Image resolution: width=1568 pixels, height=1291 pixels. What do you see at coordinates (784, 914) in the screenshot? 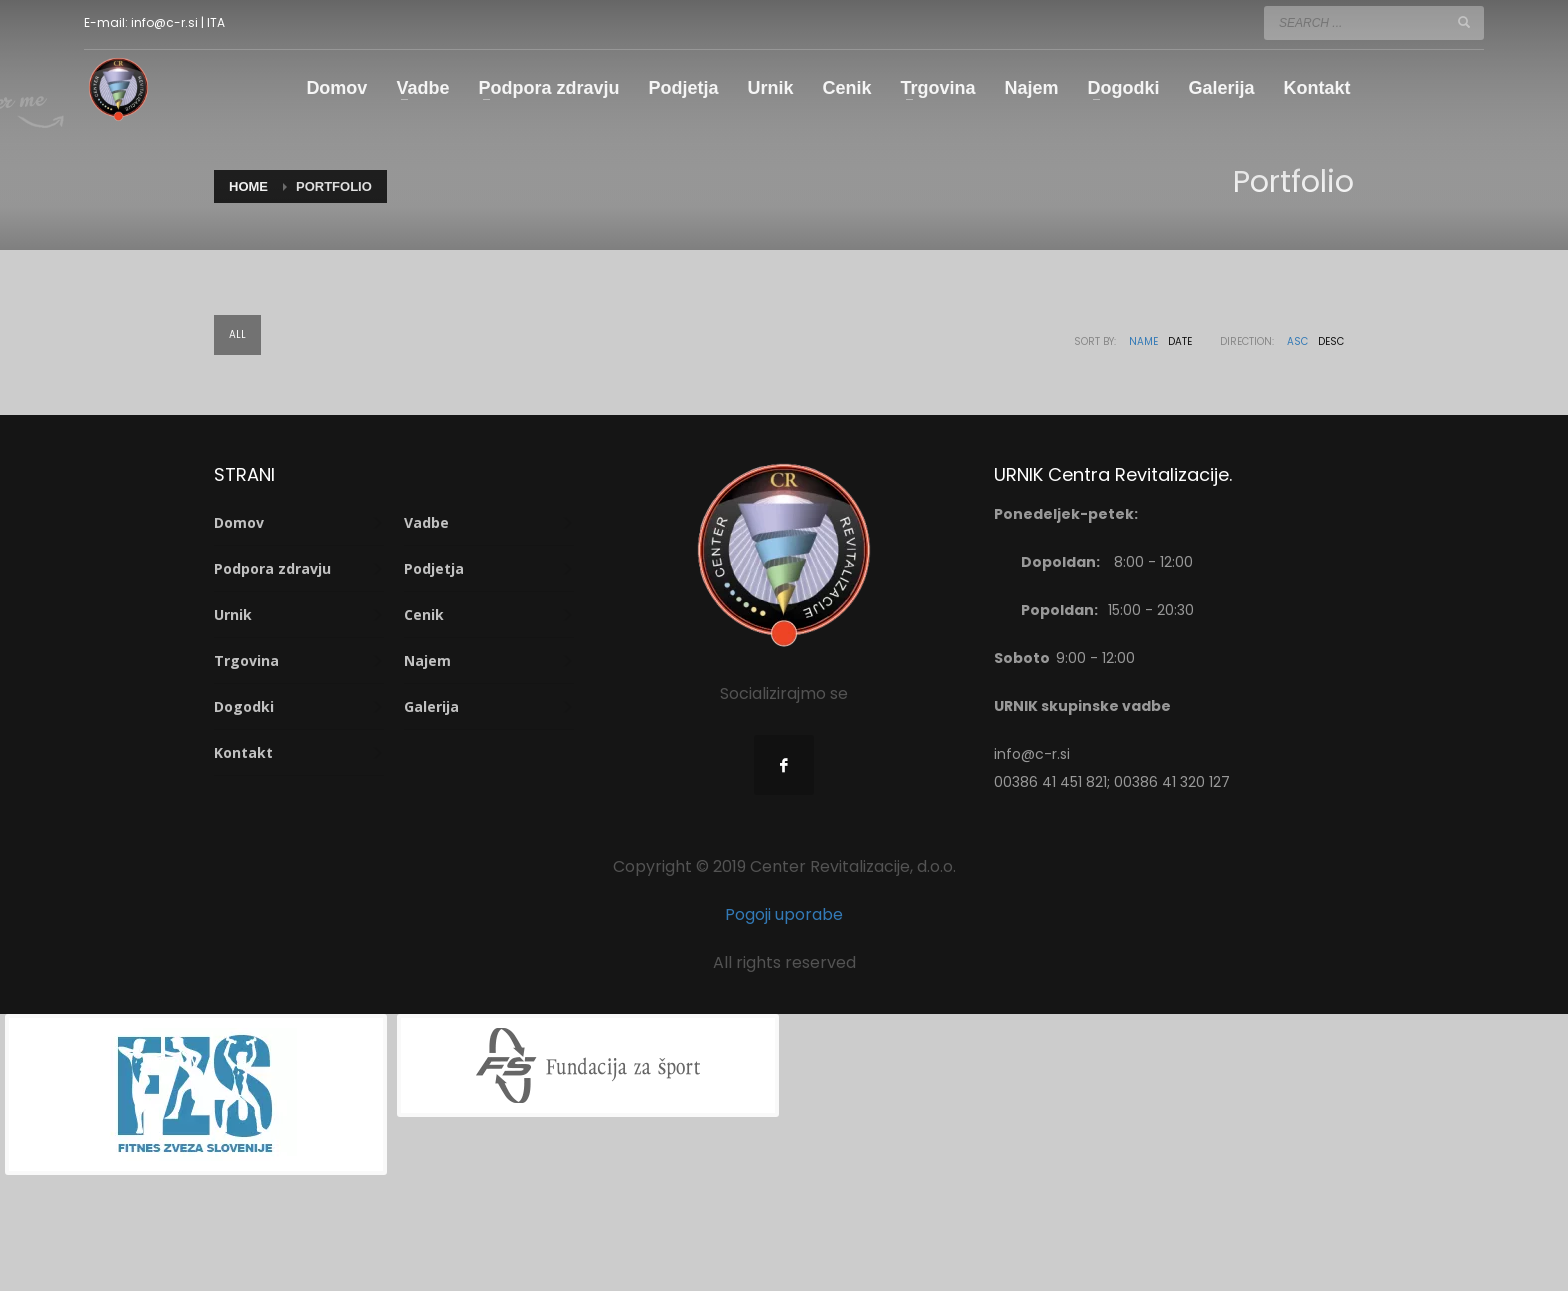
I see `Pogoji uporabe` at bounding box center [784, 914].